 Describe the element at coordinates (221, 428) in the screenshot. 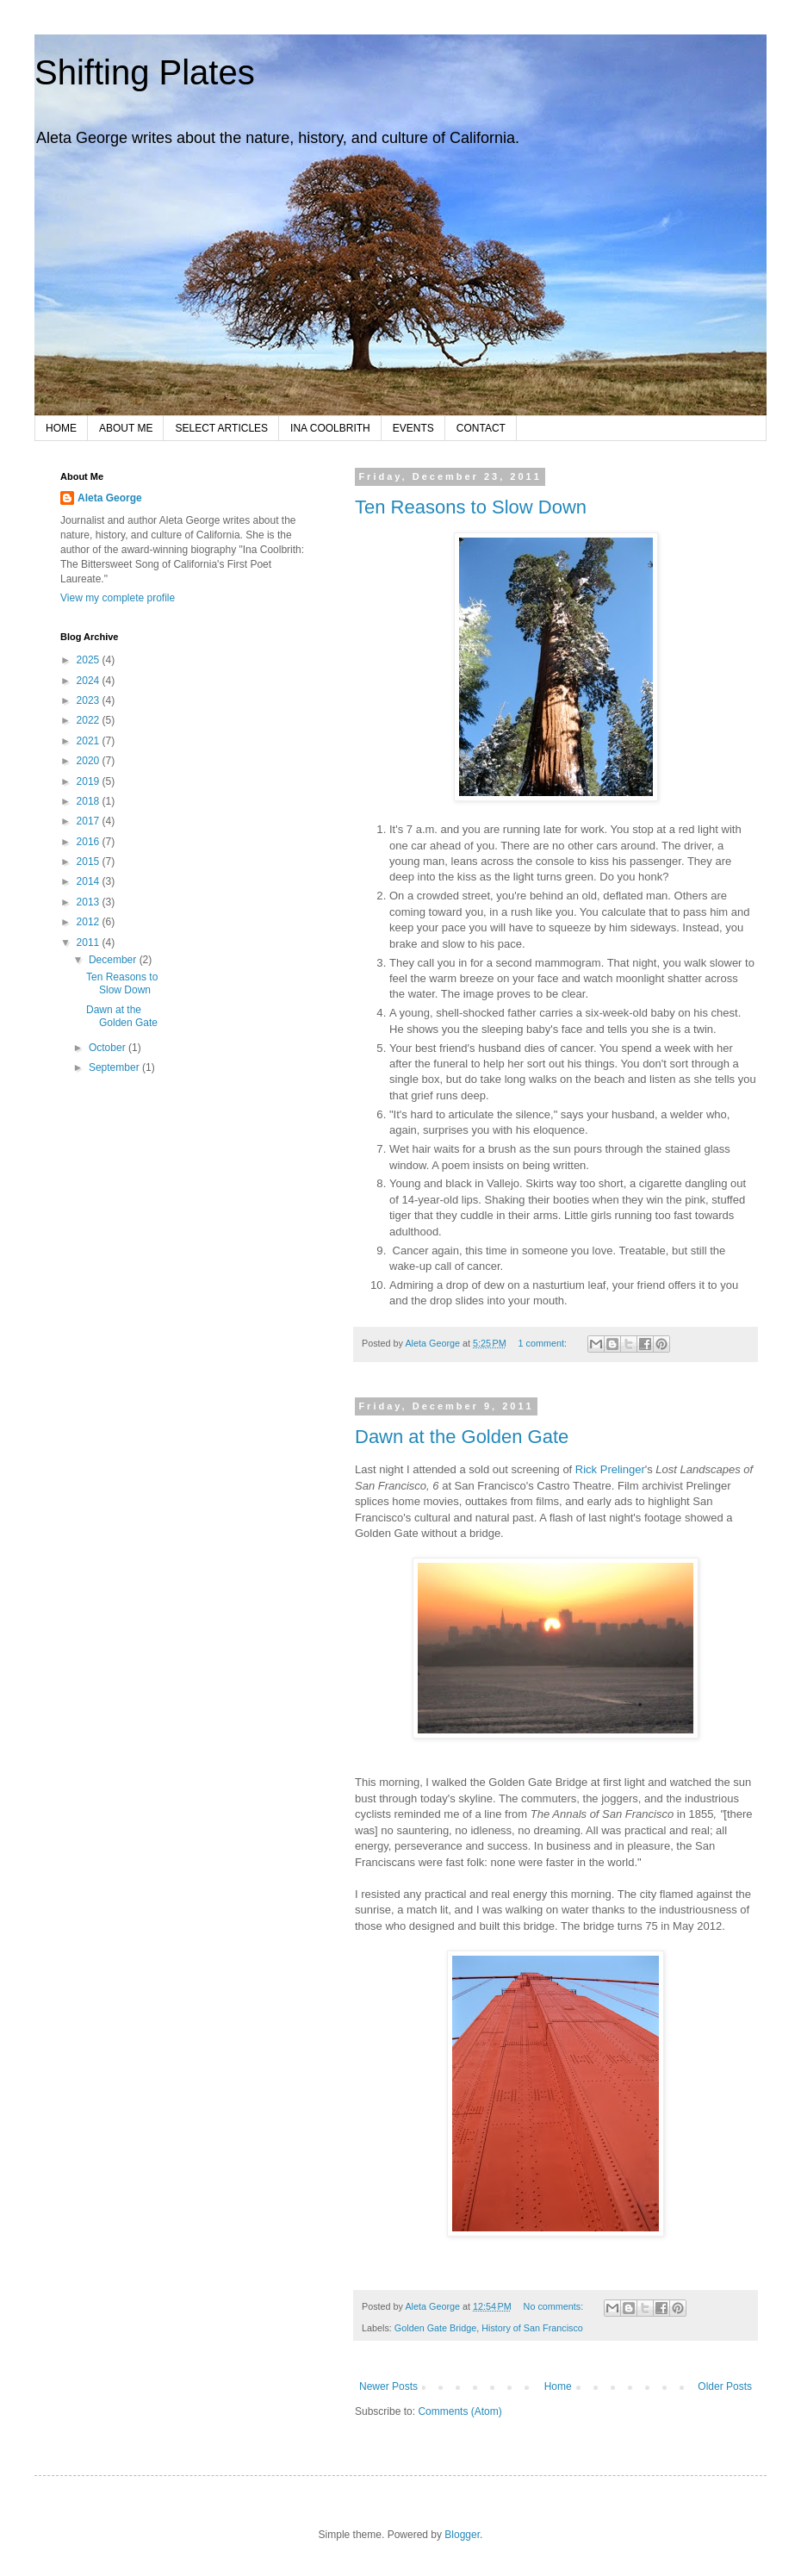

I see `SELECT ARTICLES` at that location.